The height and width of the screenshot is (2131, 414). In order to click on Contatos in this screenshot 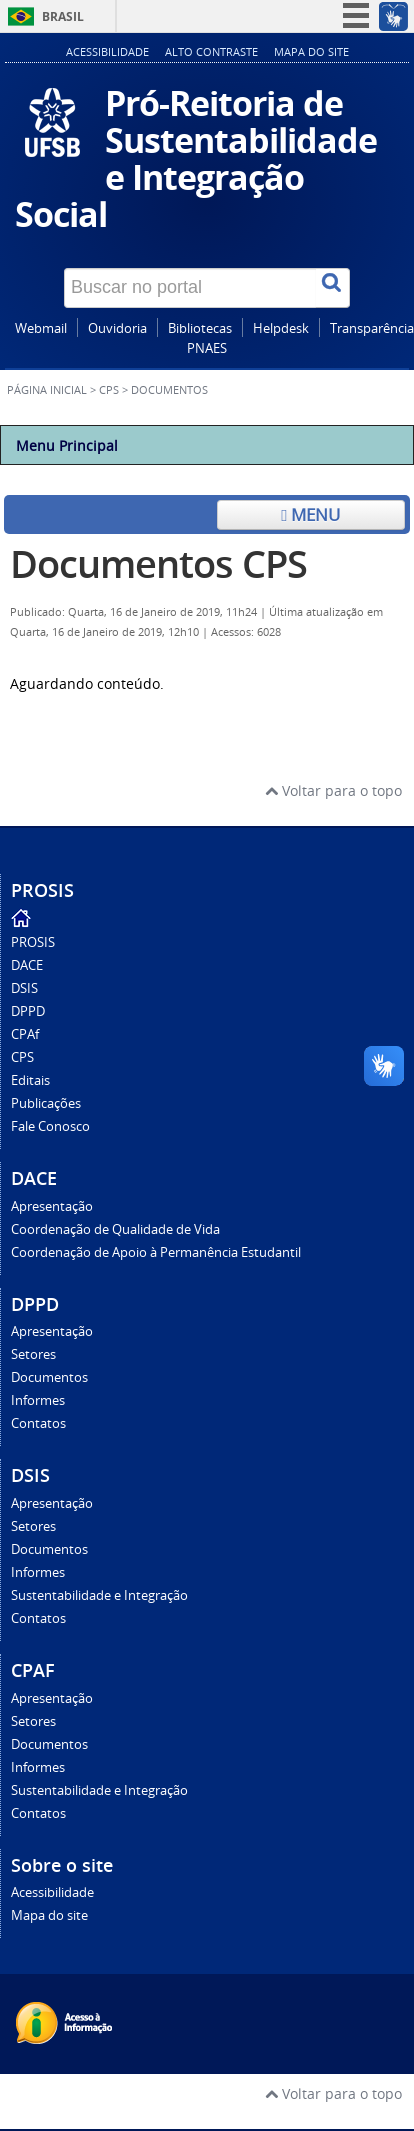, I will do `click(38, 1423)`.